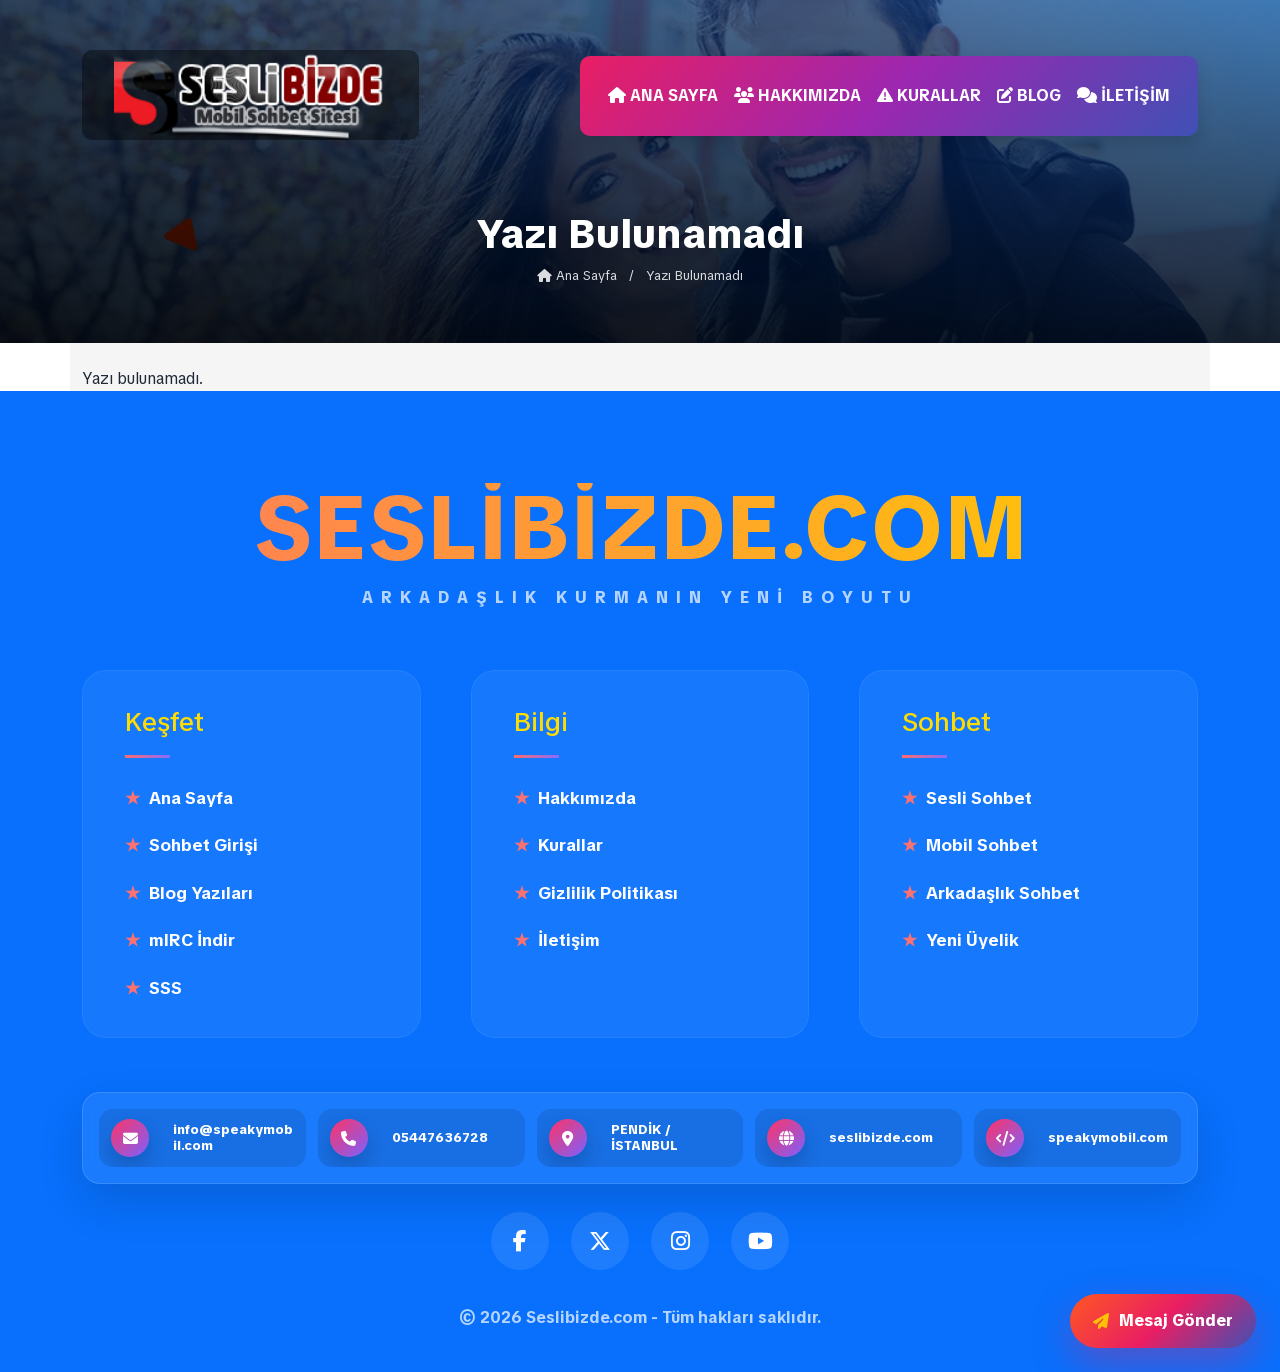 Image resolution: width=1280 pixels, height=1372 pixels. Describe the element at coordinates (1123, 95) in the screenshot. I see `İletişim` at that location.